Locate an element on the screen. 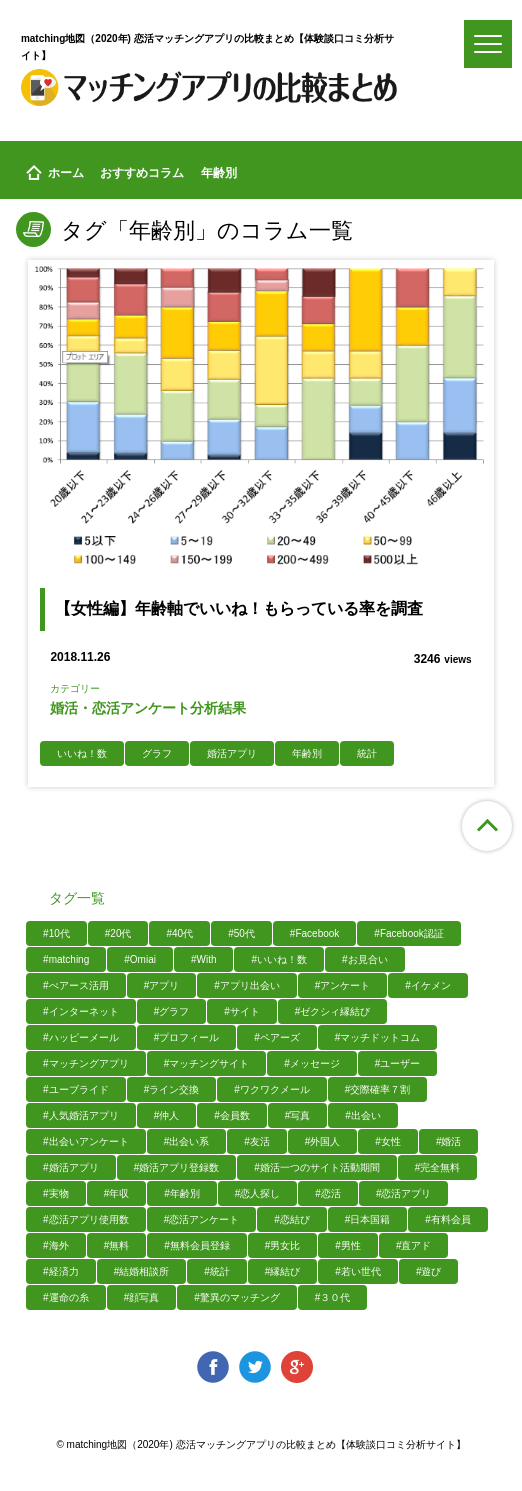  おすすめコラム is located at coordinates (142, 173).